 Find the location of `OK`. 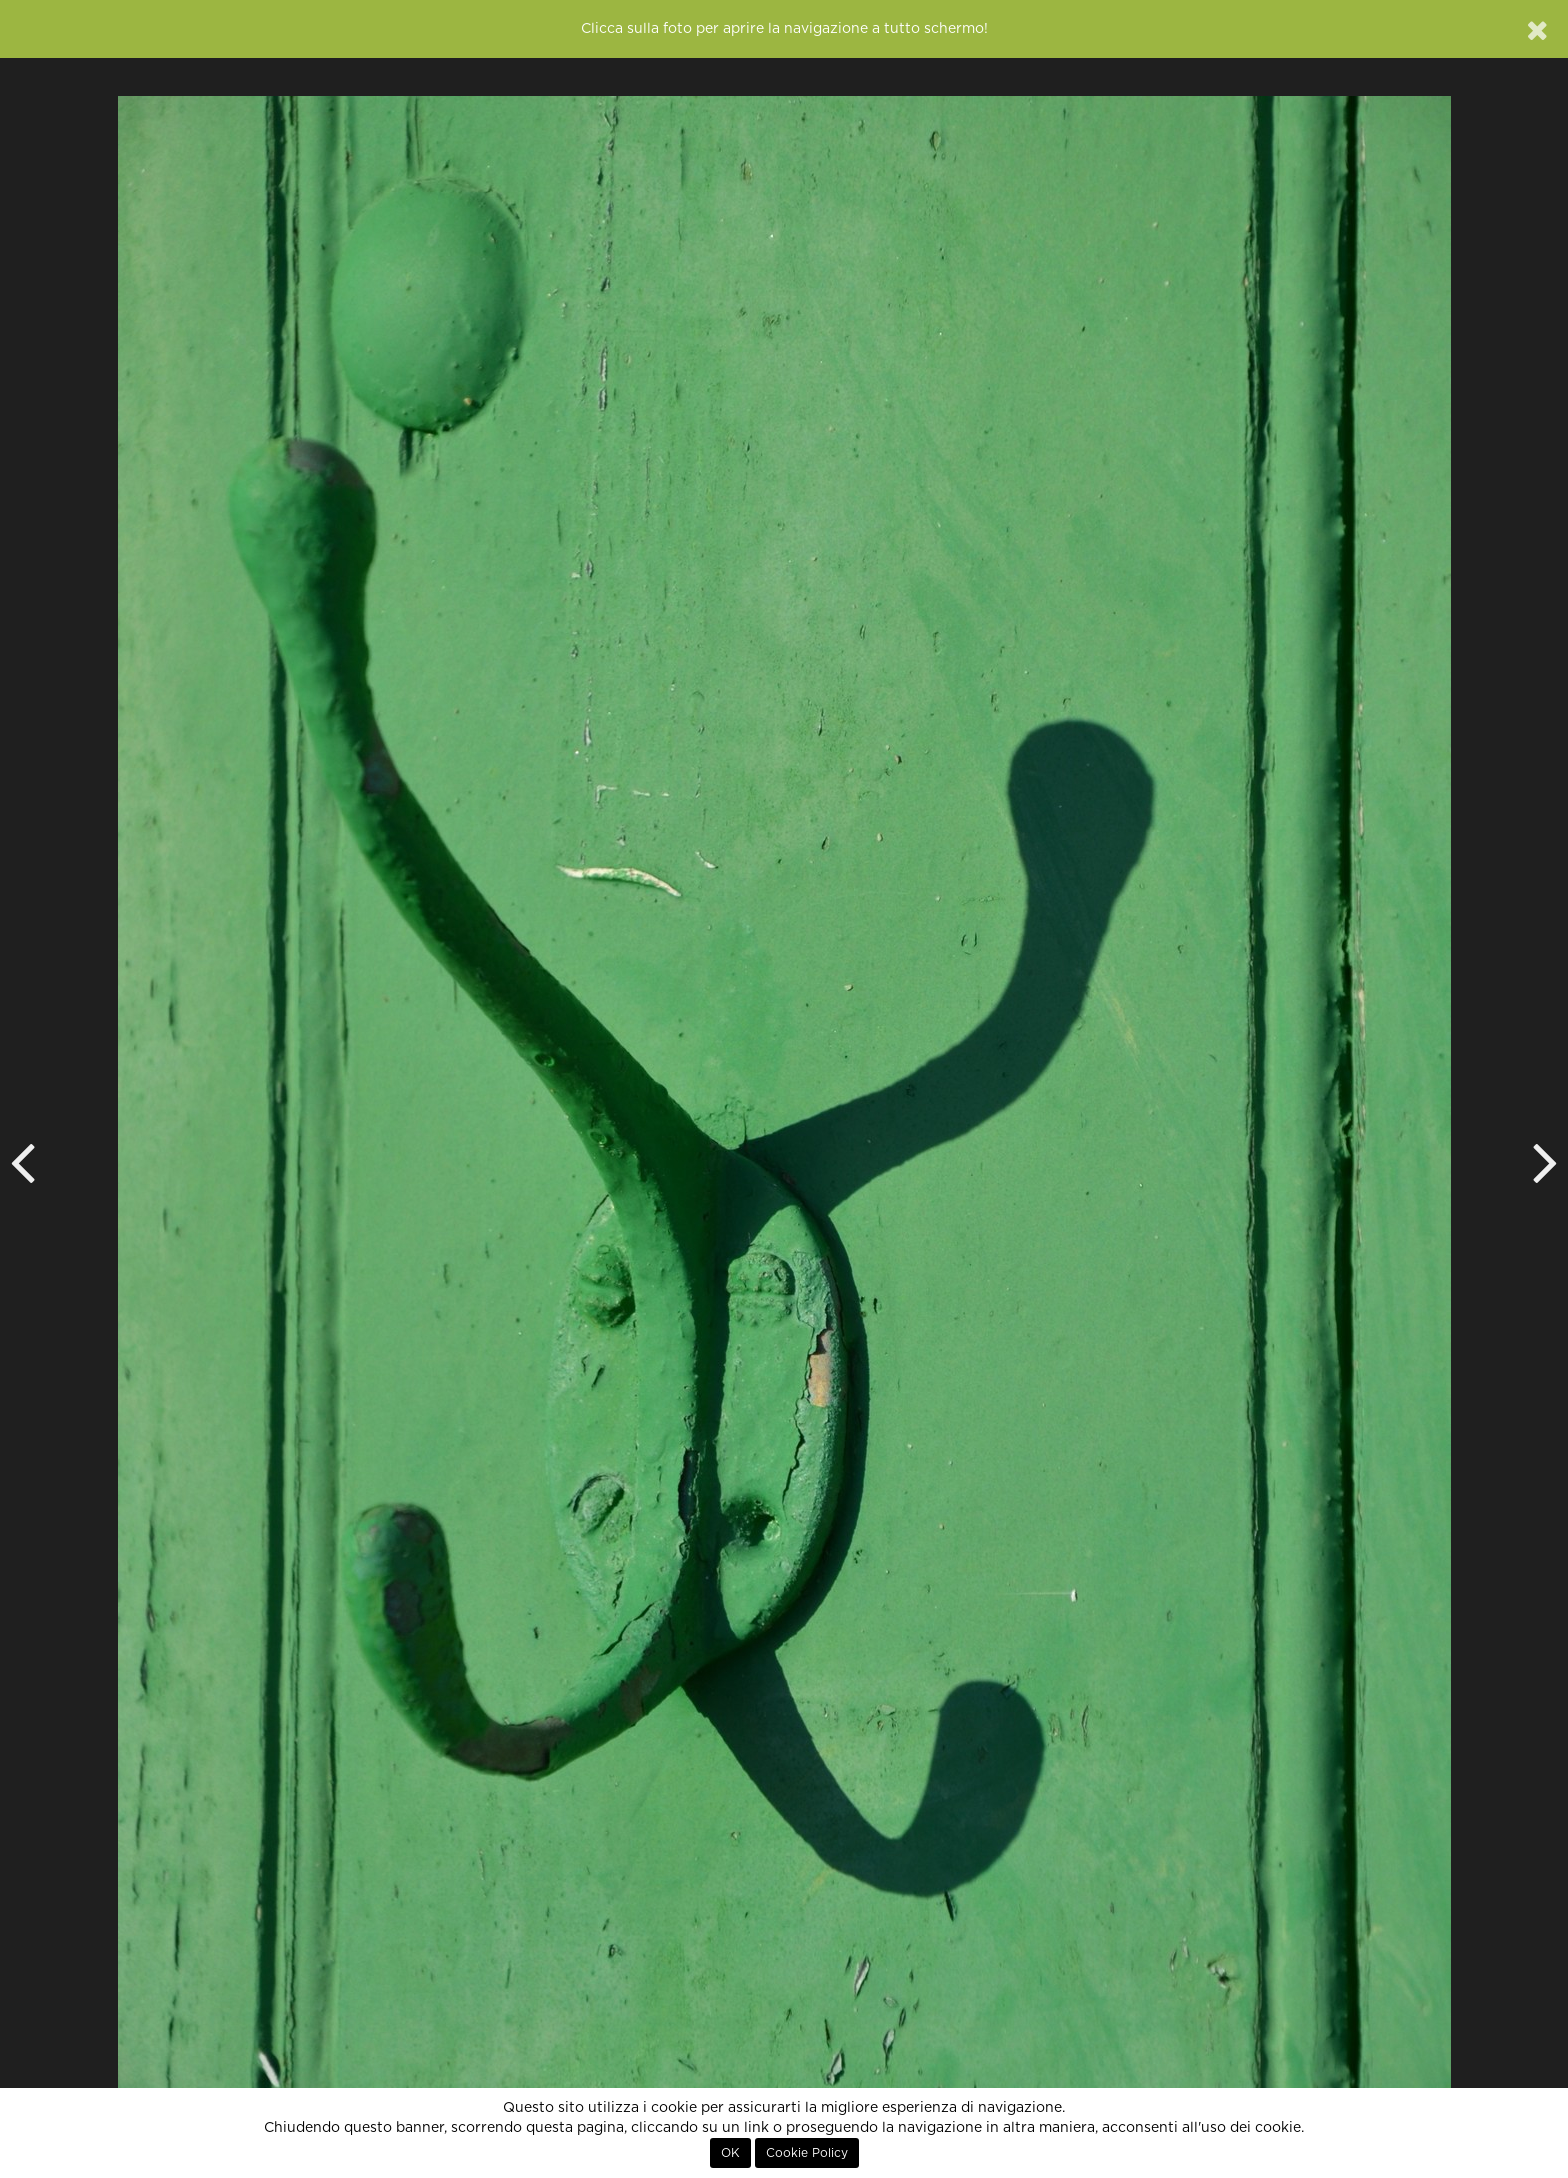

OK is located at coordinates (730, 2153).